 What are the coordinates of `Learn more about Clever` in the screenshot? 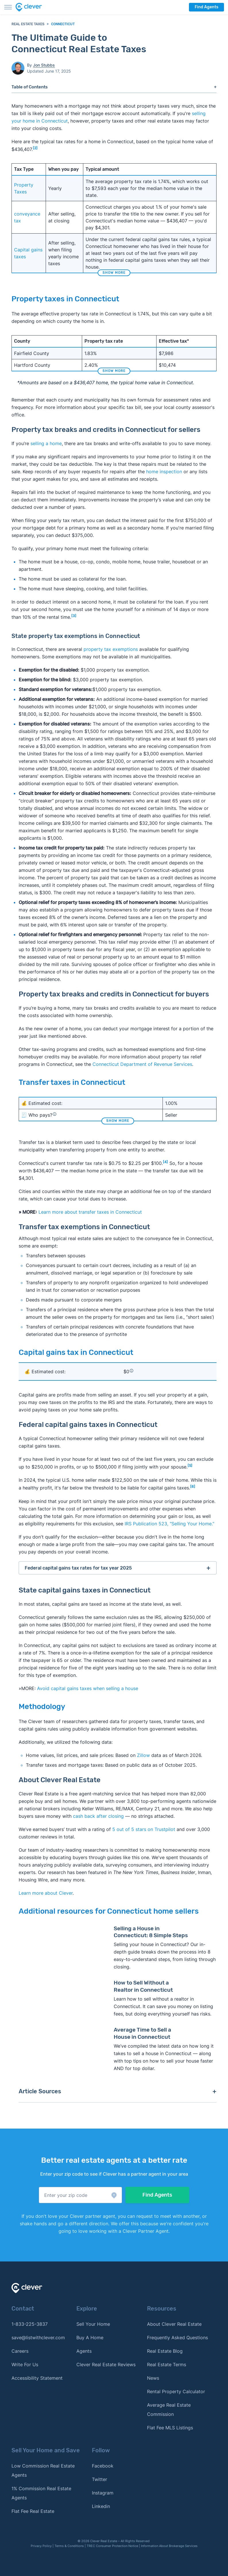 It's located at (46, 1893).